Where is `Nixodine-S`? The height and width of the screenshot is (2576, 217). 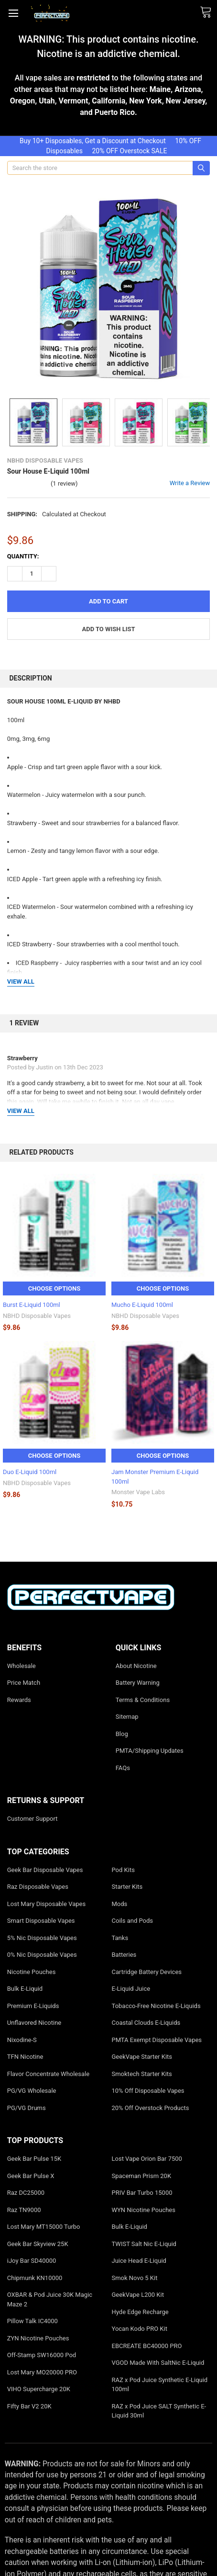
Nixodine-S is located at coordinates (22, 2039).